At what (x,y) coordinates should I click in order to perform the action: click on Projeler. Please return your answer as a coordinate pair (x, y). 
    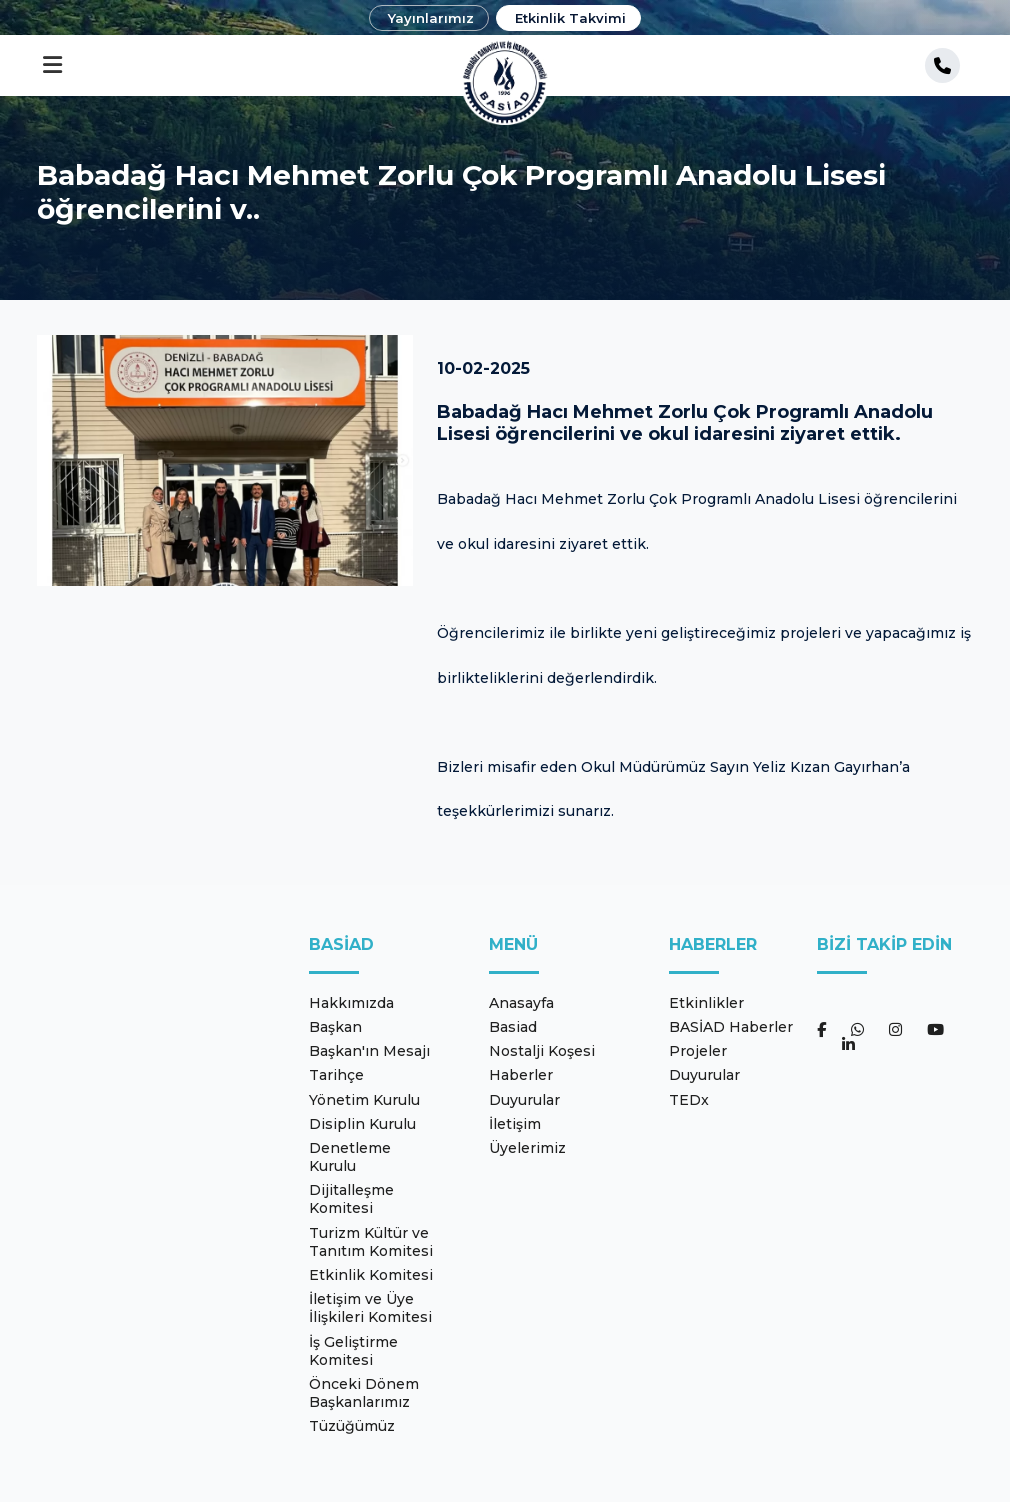
    Looking at the image, I should click on (698, 1051).